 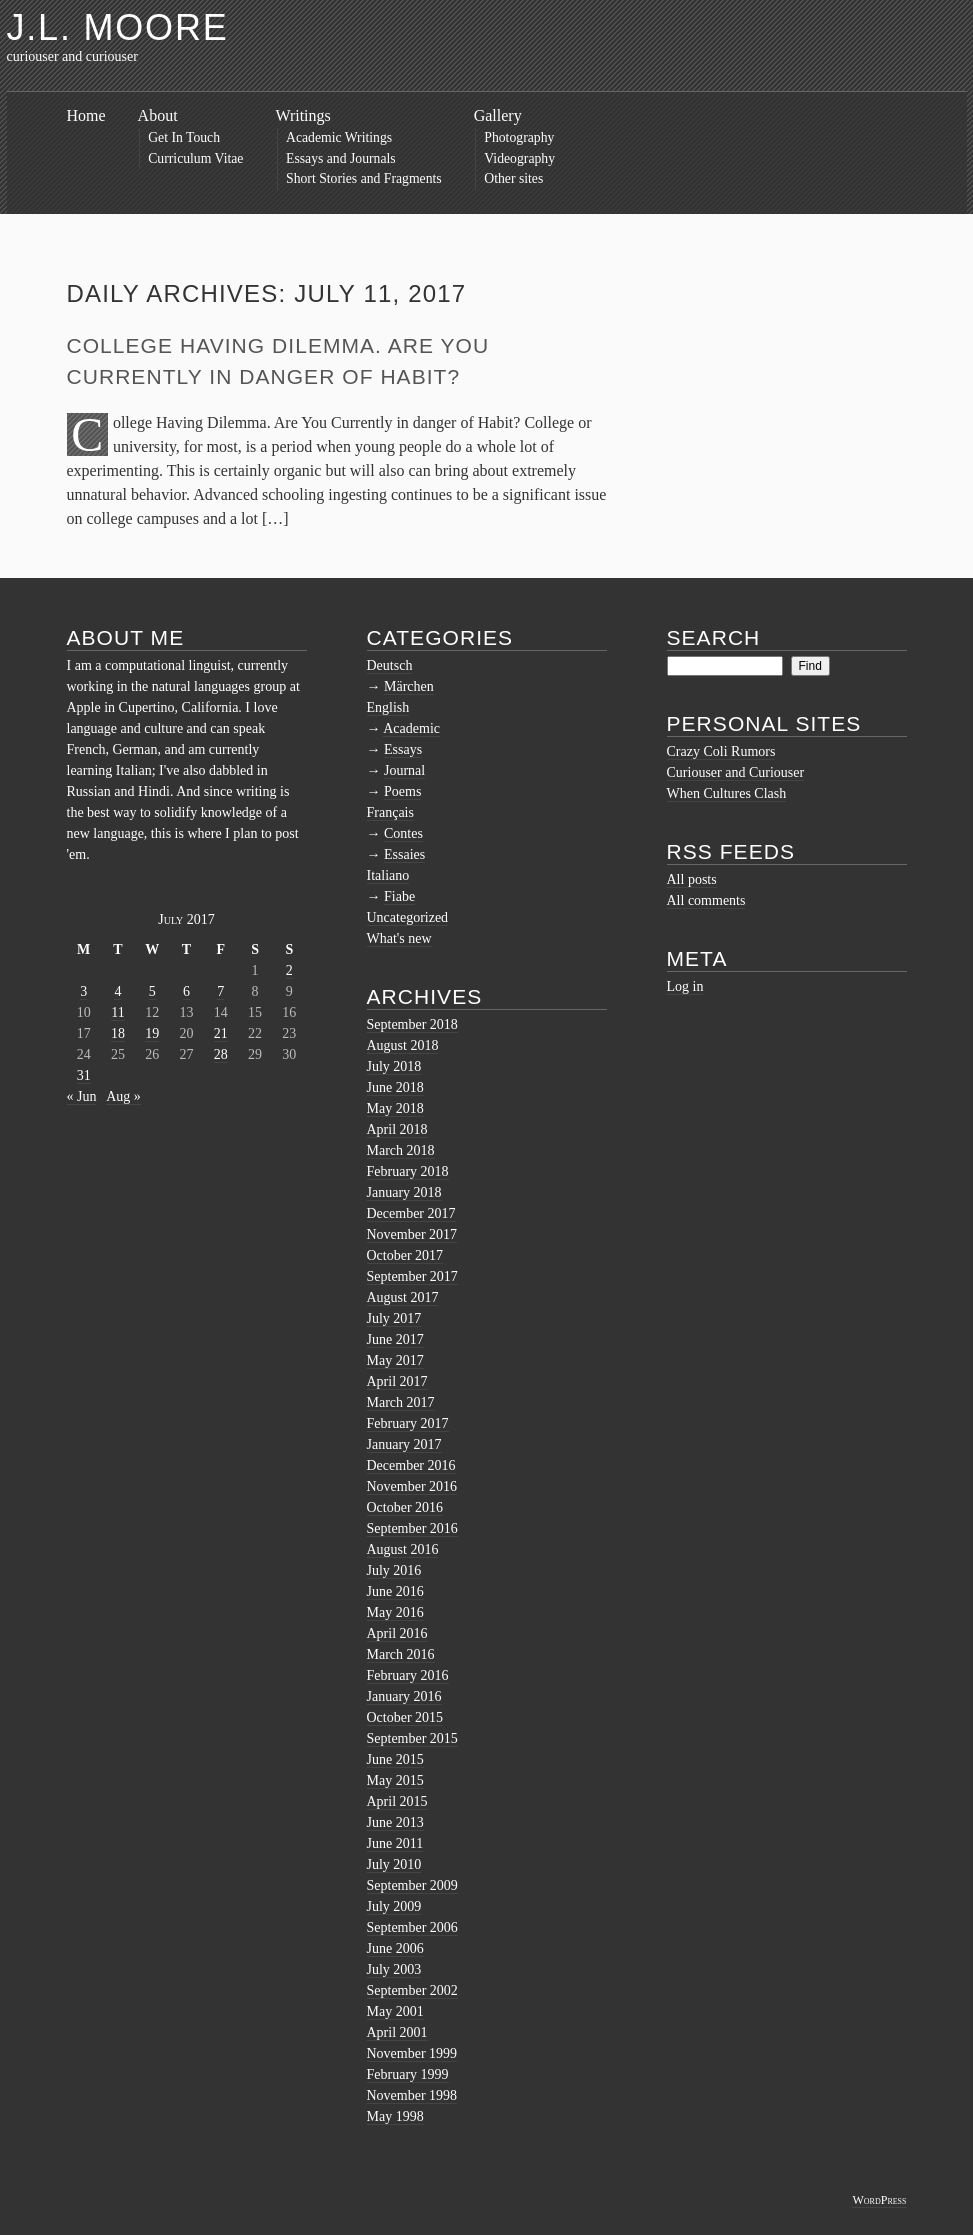 I want to click on November 2016, so click(x=412, y=1486).